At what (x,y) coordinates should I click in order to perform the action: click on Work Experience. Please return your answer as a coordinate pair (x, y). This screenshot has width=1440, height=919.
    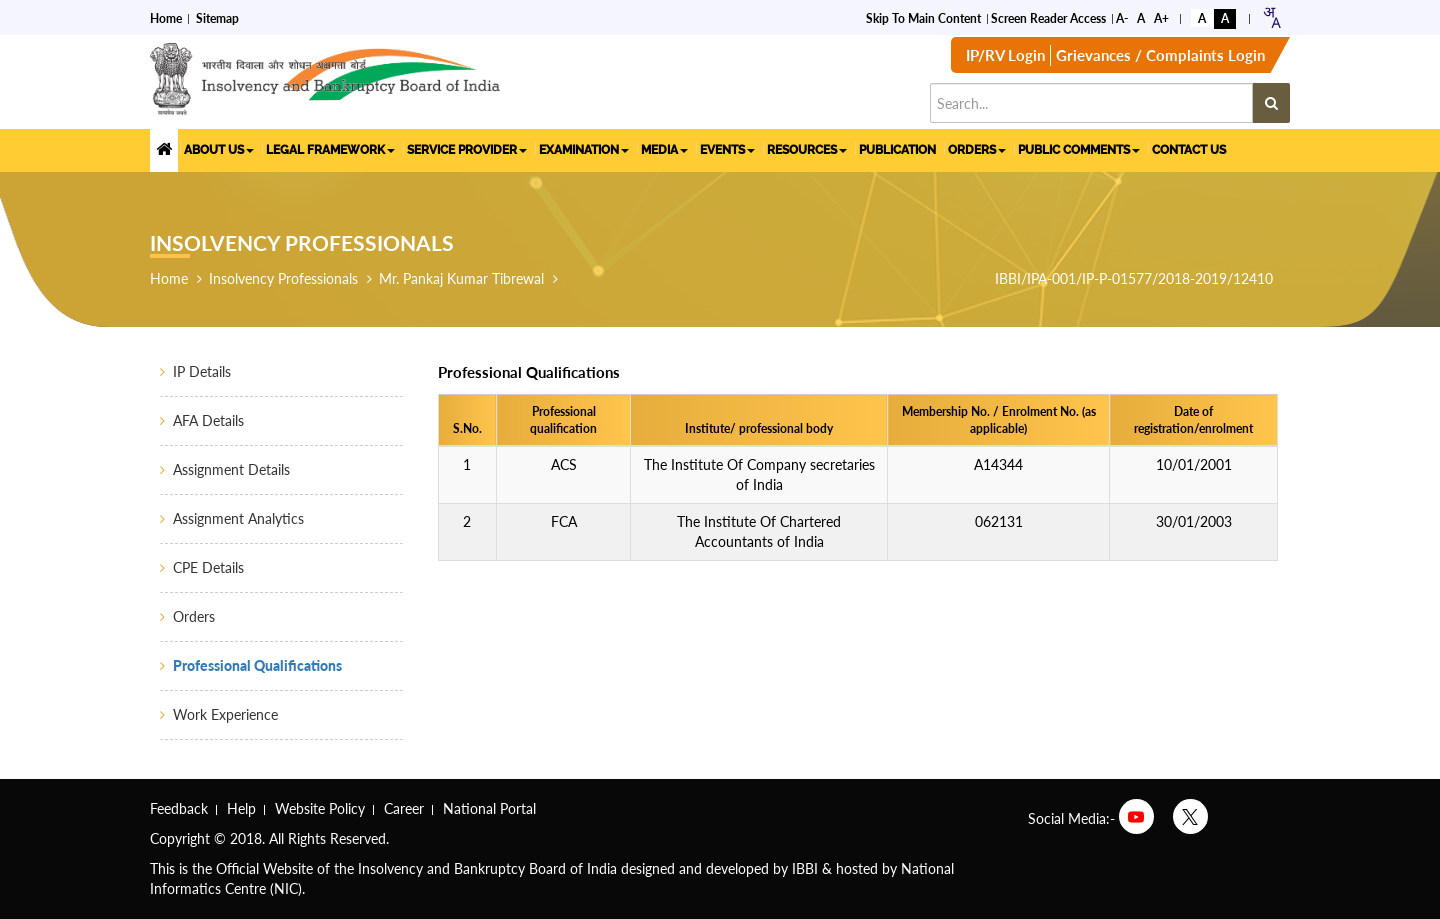
    Looking at the image, I should click on (225, 714).